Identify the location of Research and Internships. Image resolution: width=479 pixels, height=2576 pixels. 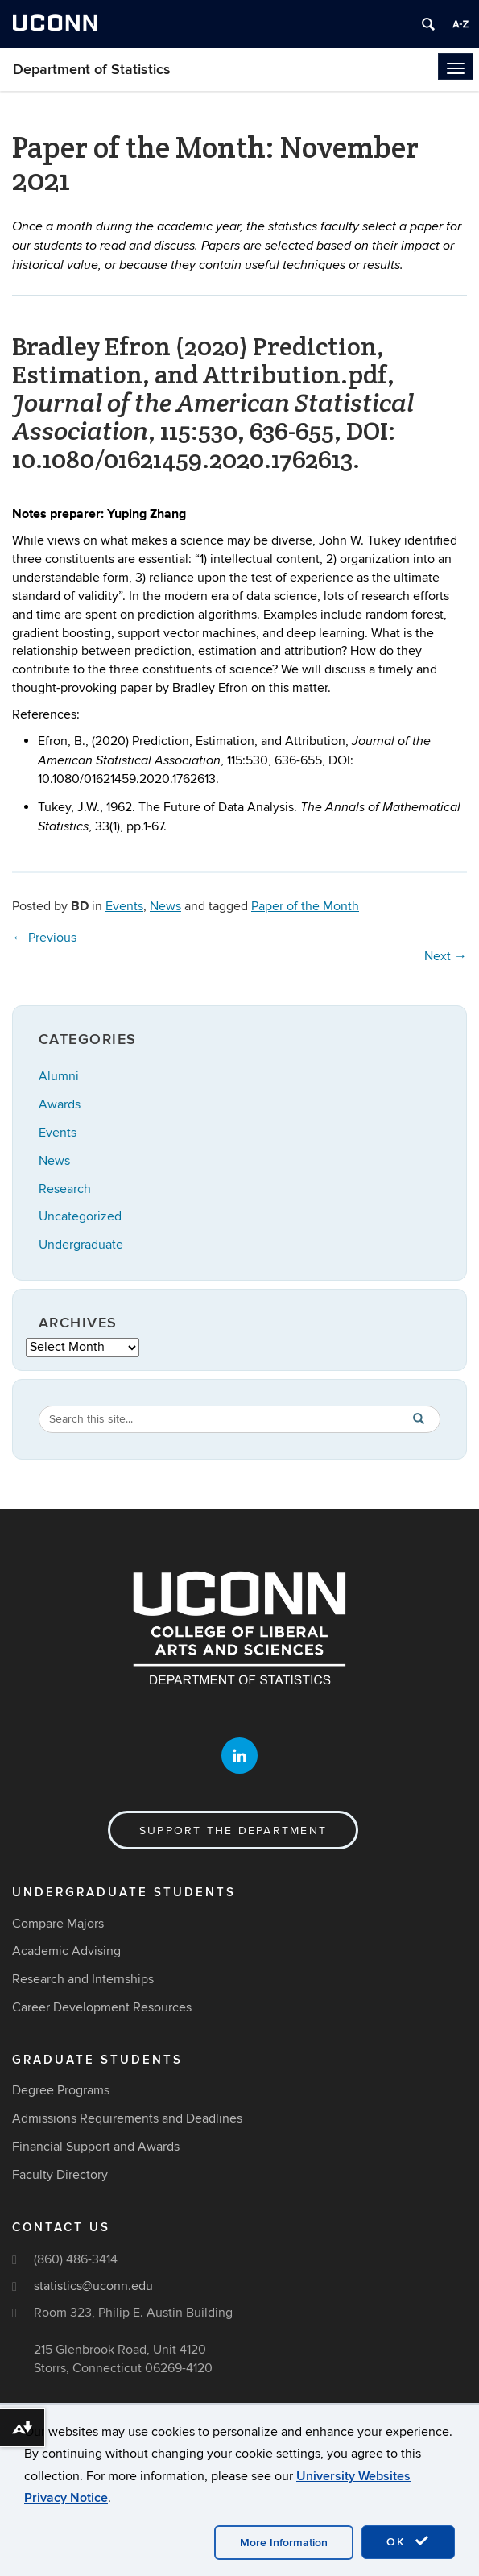
(83, 1980).